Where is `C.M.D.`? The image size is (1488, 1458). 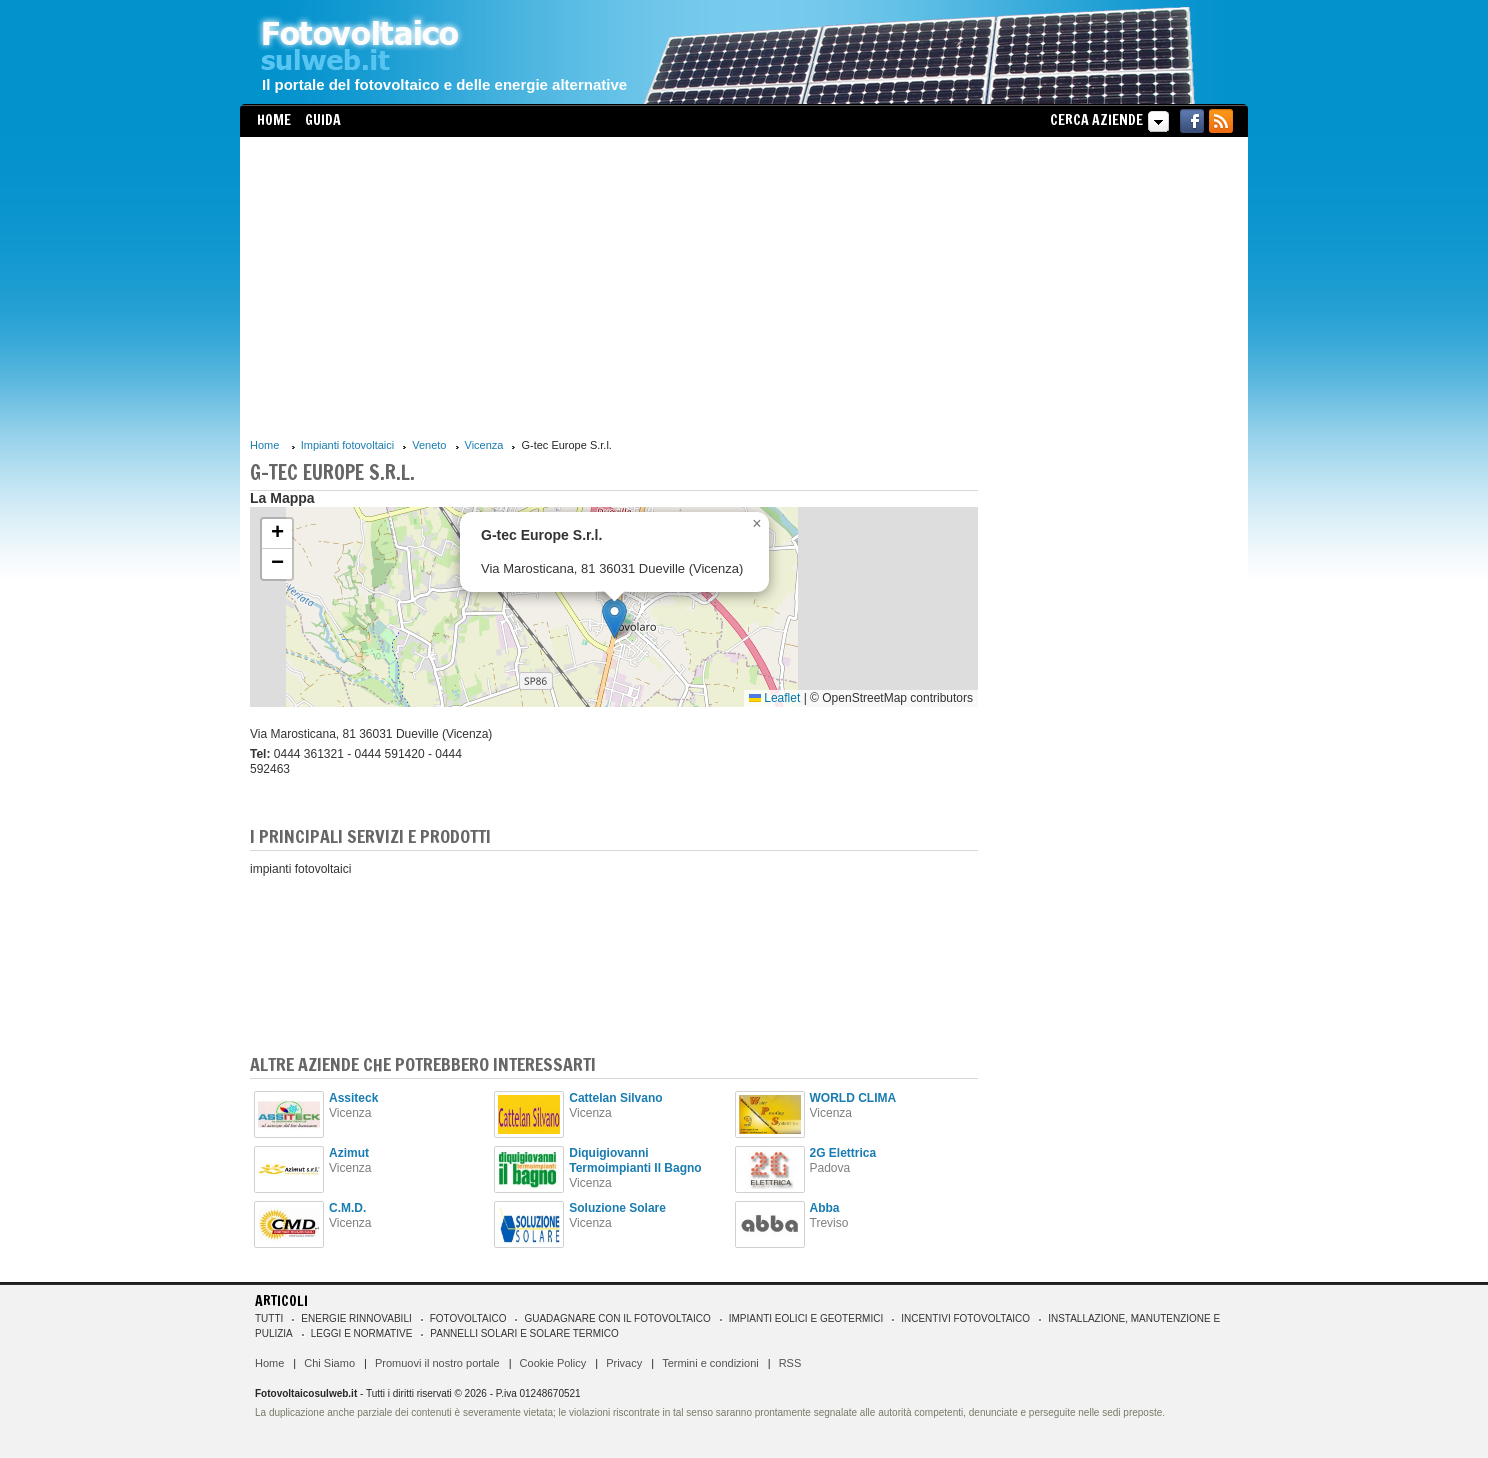
C.M.D. is located at coordinates (347, 1208).